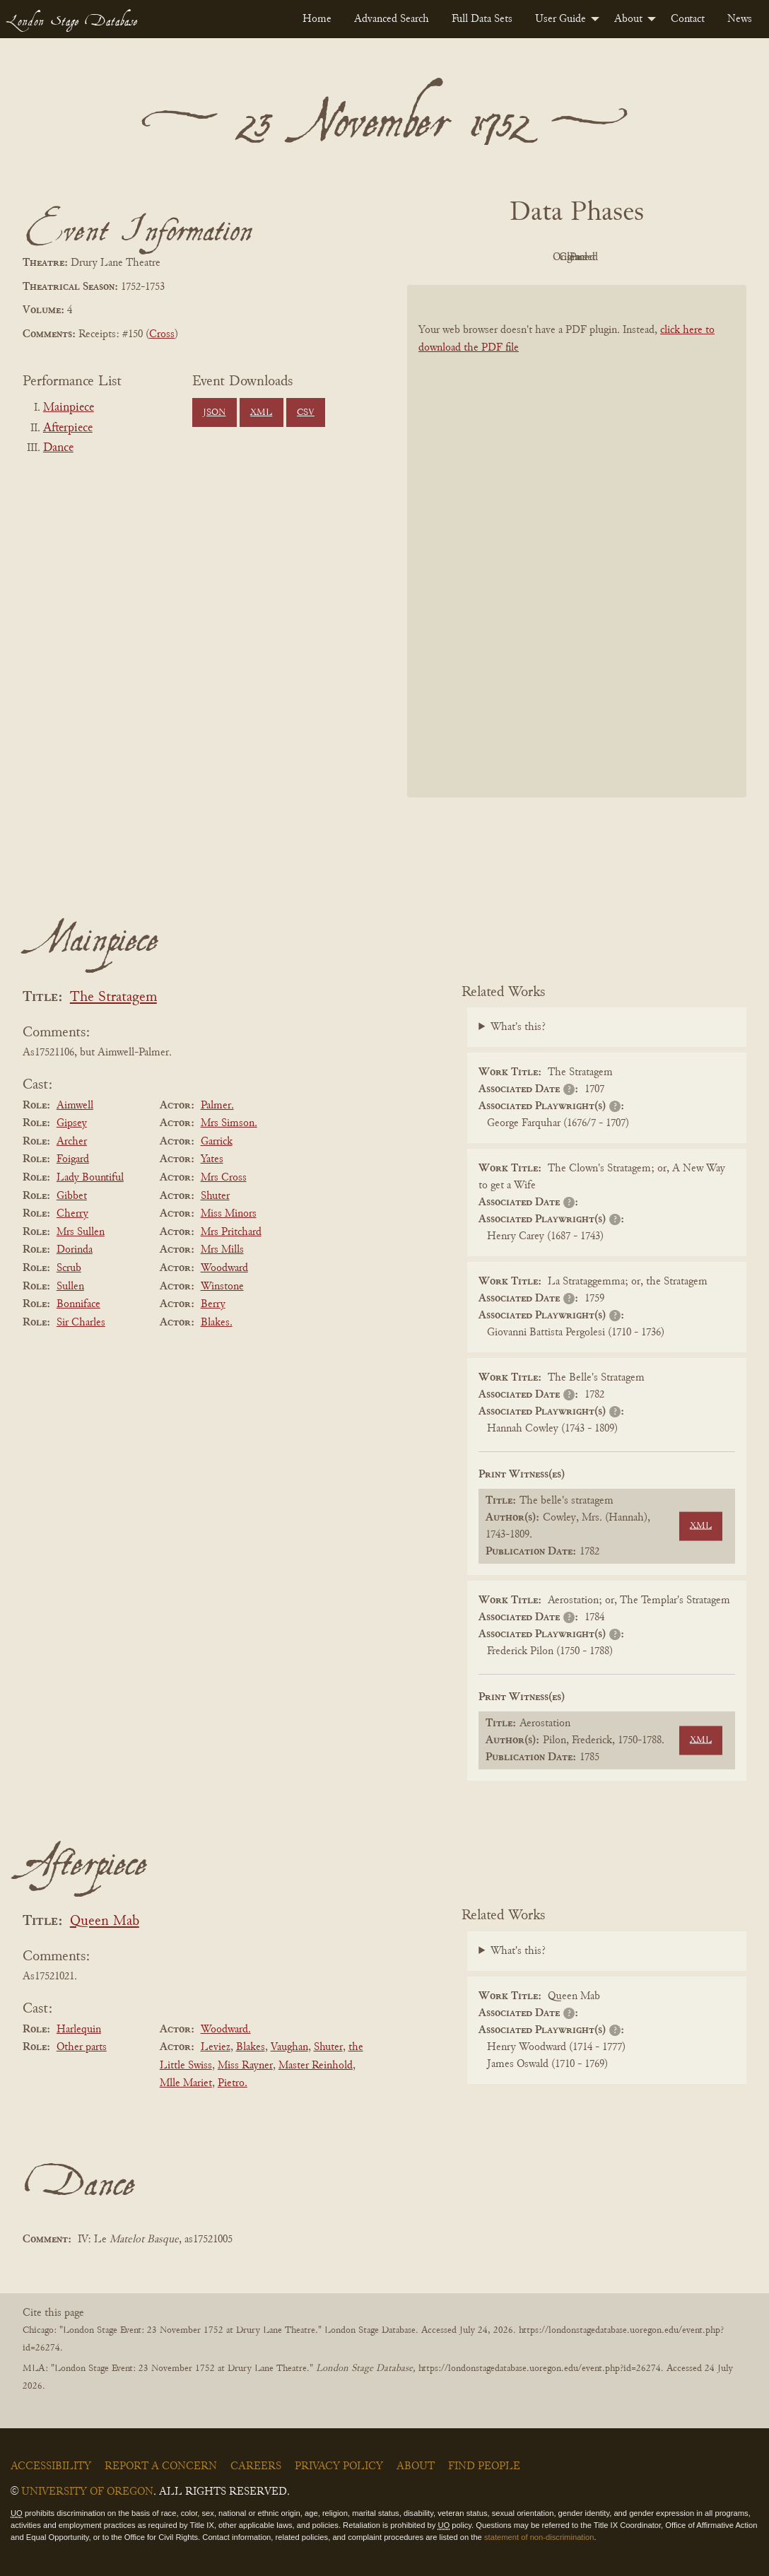  I want to click on Queen Mab, so click(104, 1921).